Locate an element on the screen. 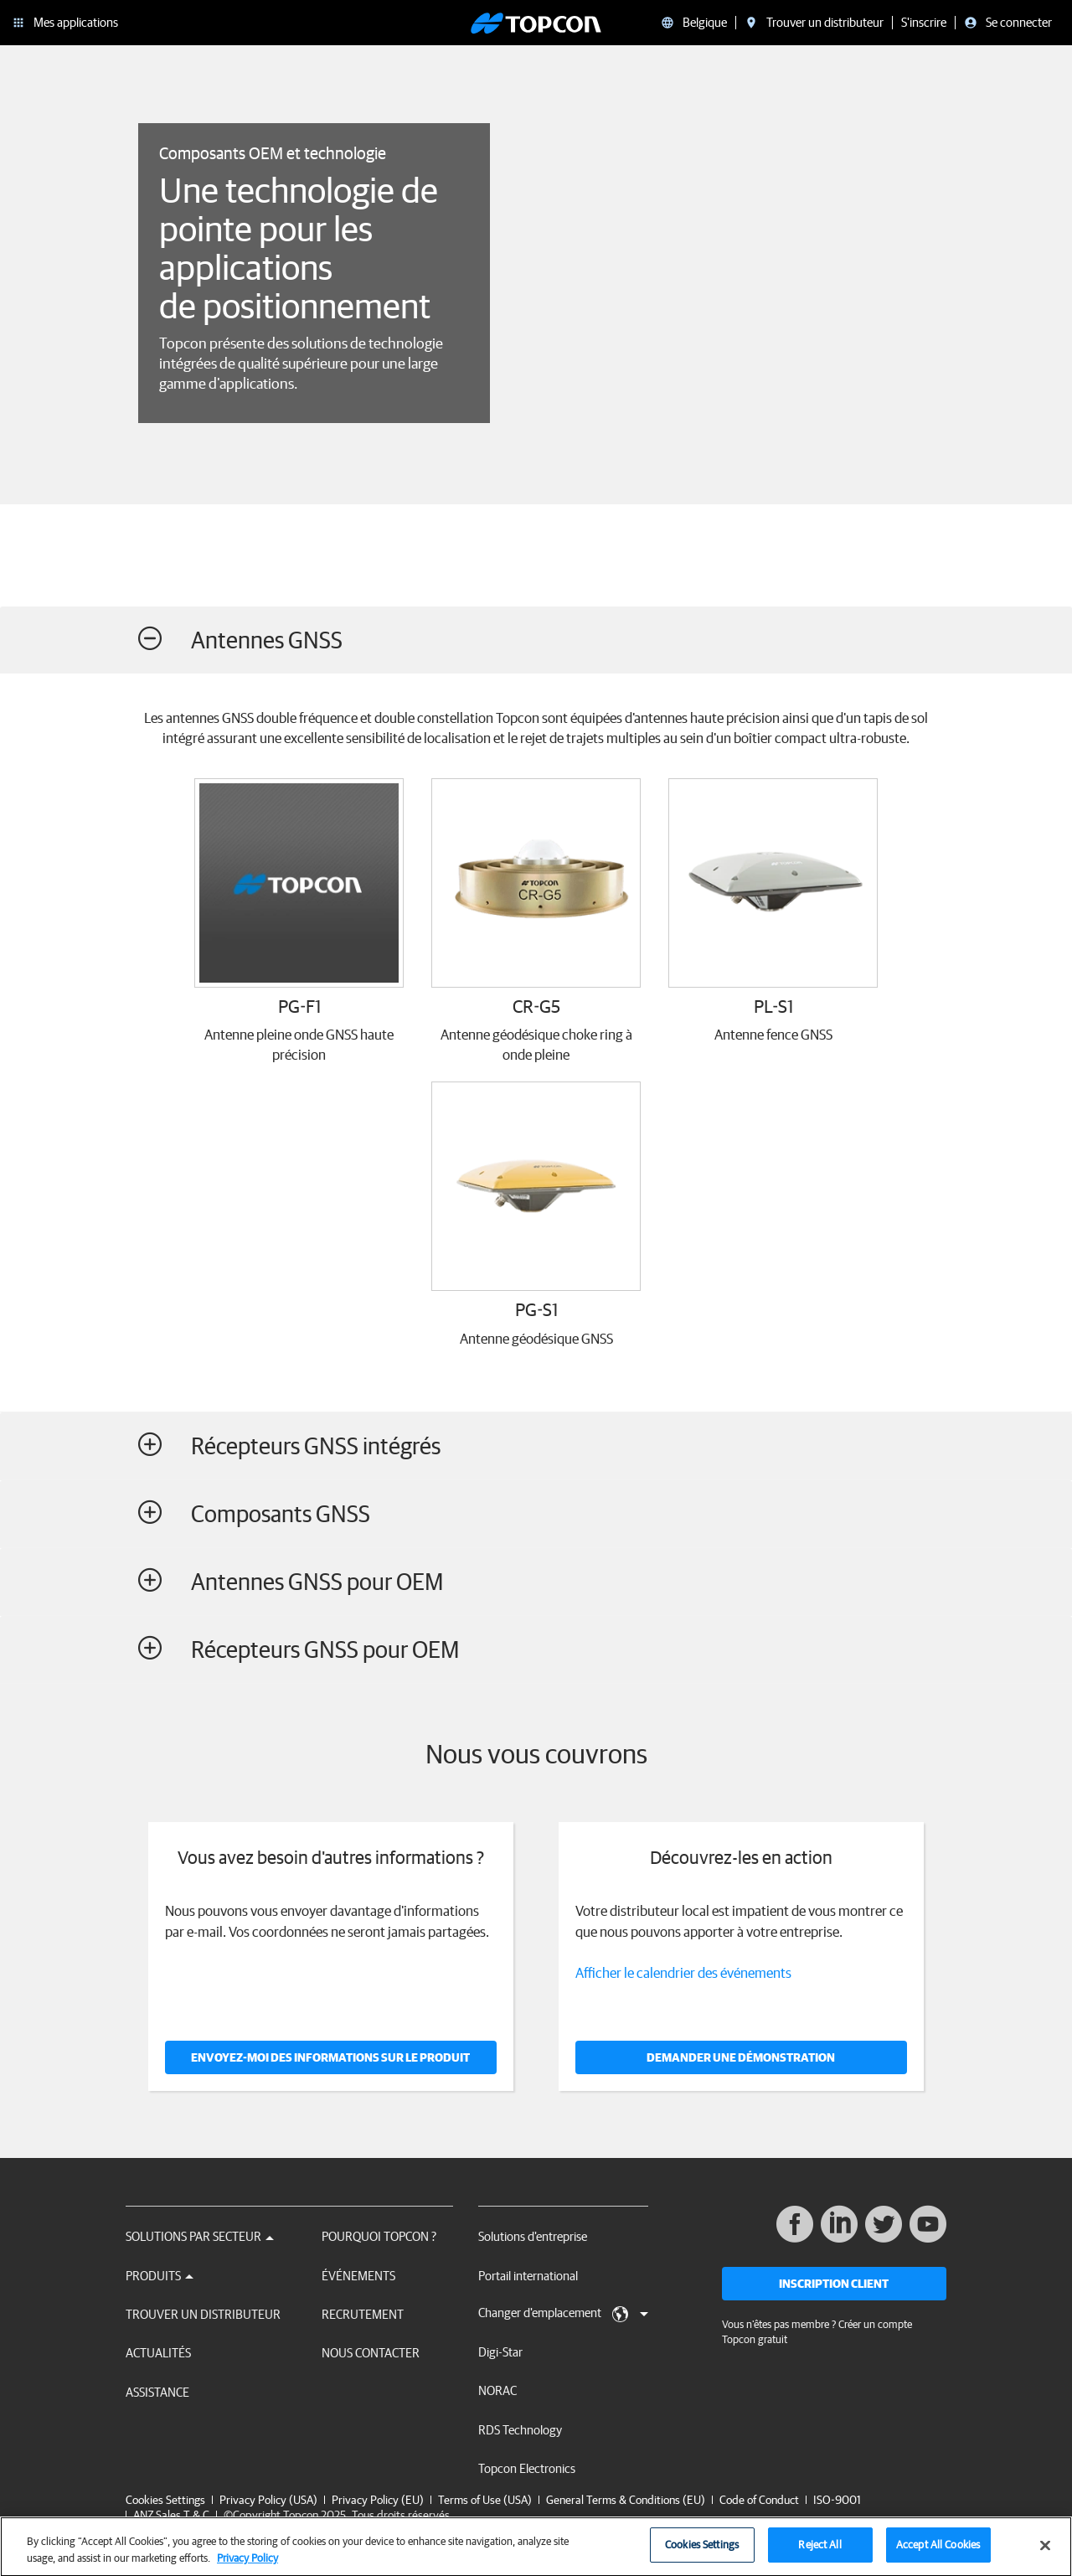 The image size is (1072, 2576). [Close] is located at coordinates (1045, 2552).